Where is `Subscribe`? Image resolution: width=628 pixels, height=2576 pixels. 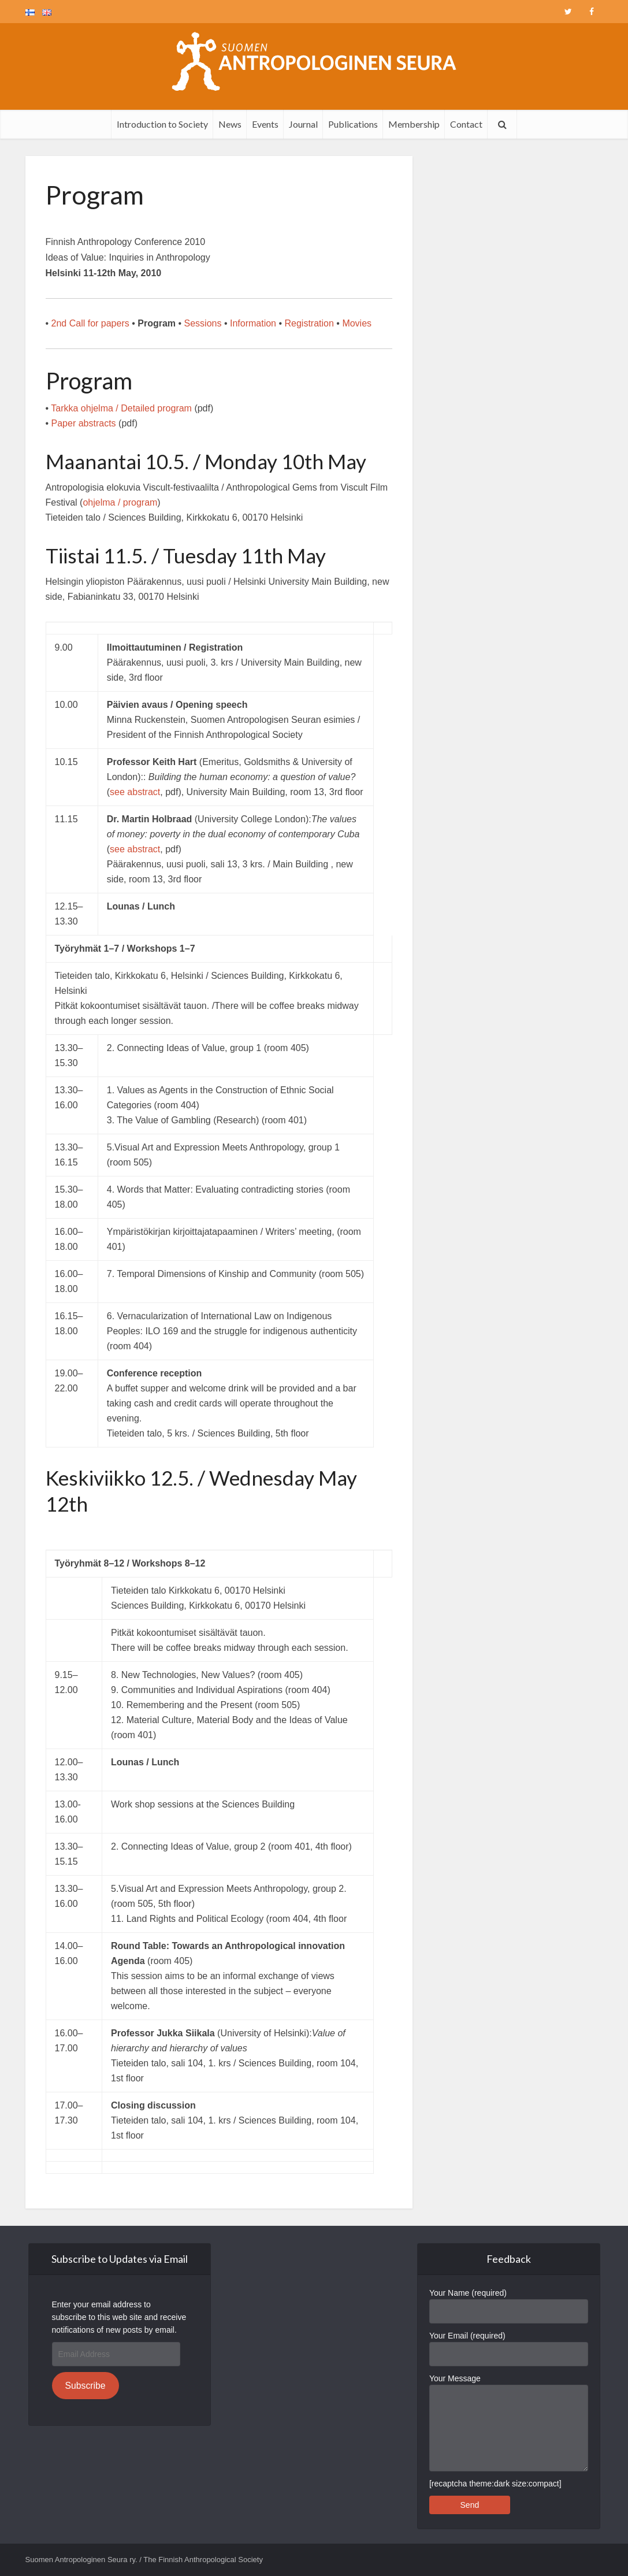 Subscribe is located at coordinates (85, 2386).